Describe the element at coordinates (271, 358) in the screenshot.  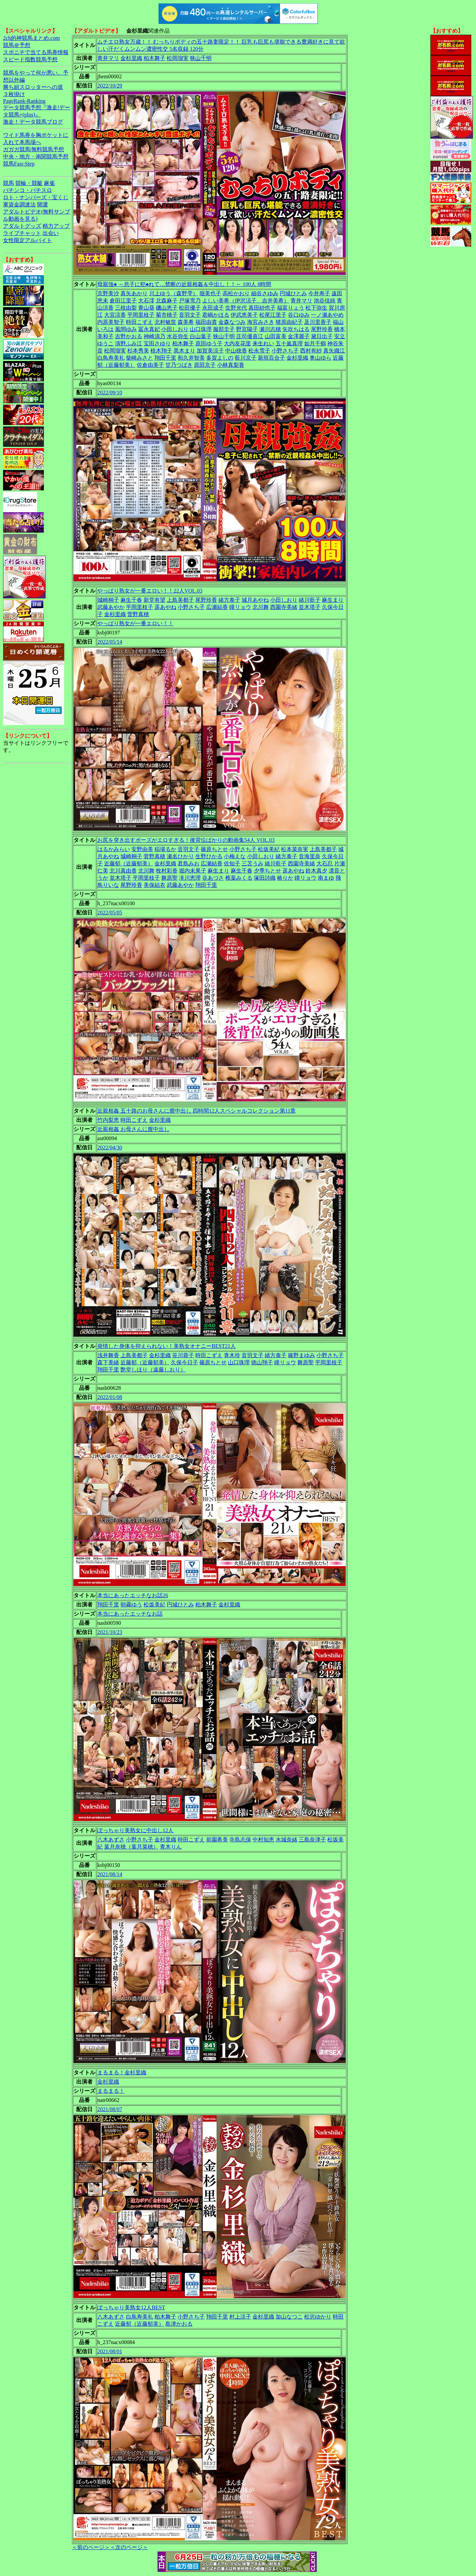
I see `新垣百合子` at that location.